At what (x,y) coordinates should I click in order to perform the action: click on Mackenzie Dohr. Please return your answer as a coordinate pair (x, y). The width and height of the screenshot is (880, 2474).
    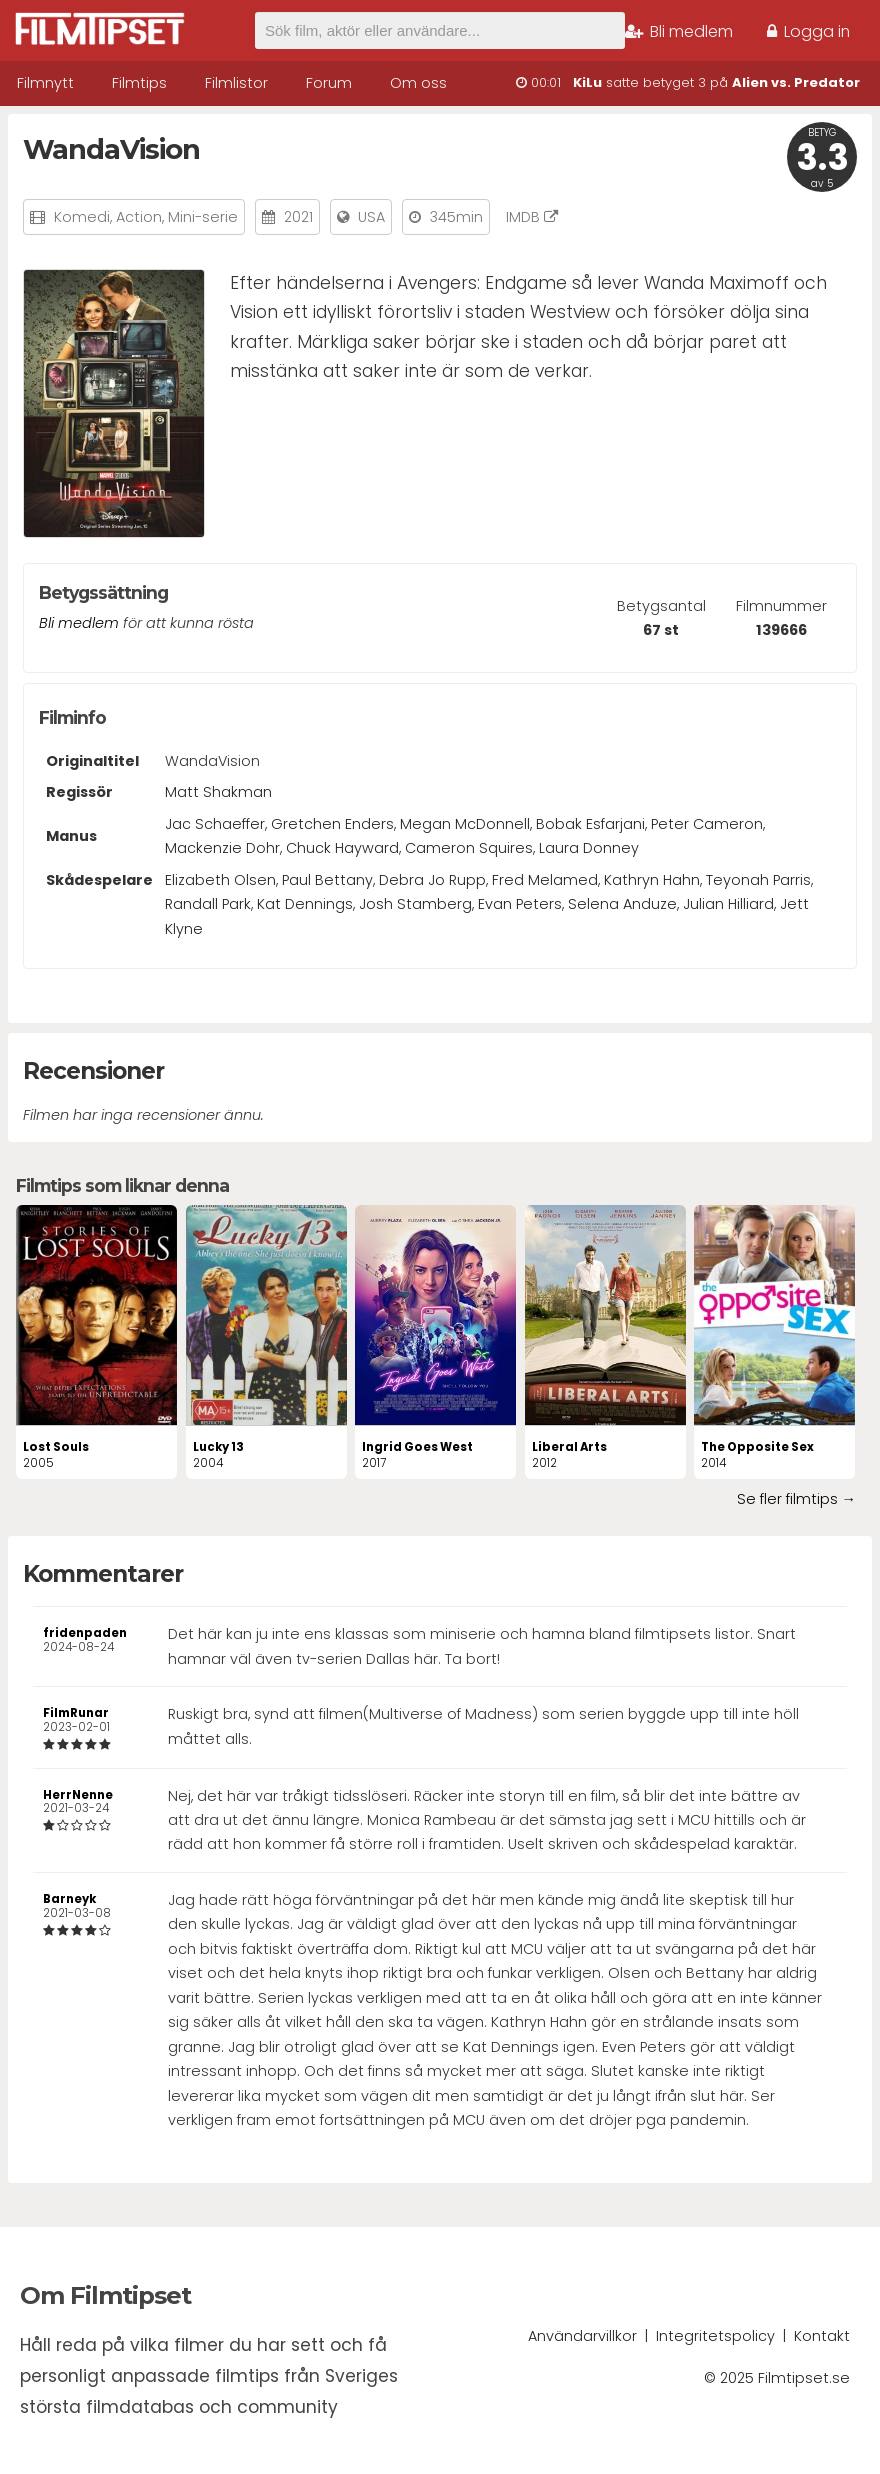
    Looking at the image, I should click on (222, 848).